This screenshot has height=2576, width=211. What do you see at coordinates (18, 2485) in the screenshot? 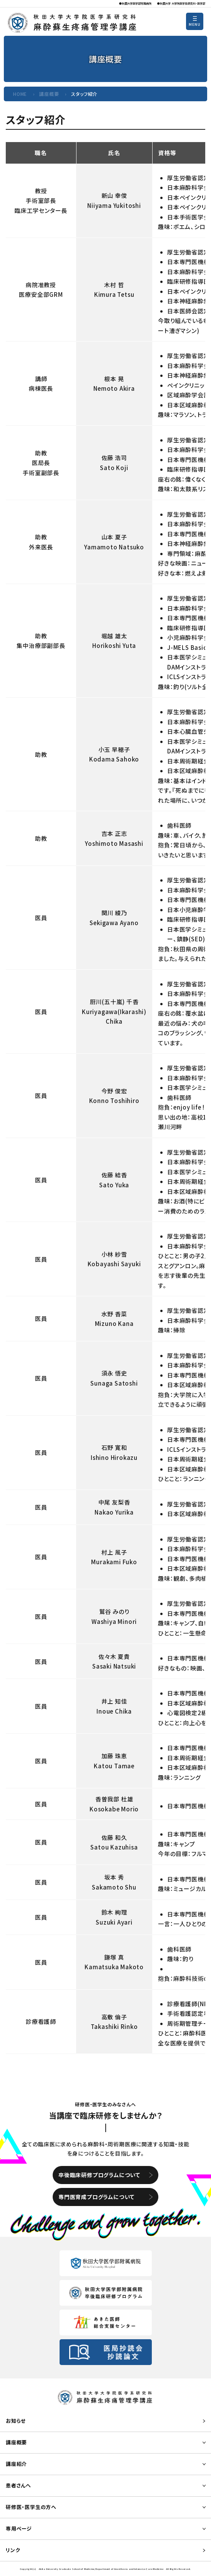
I see `患者さんへ` at bounding box center [18, 2485].